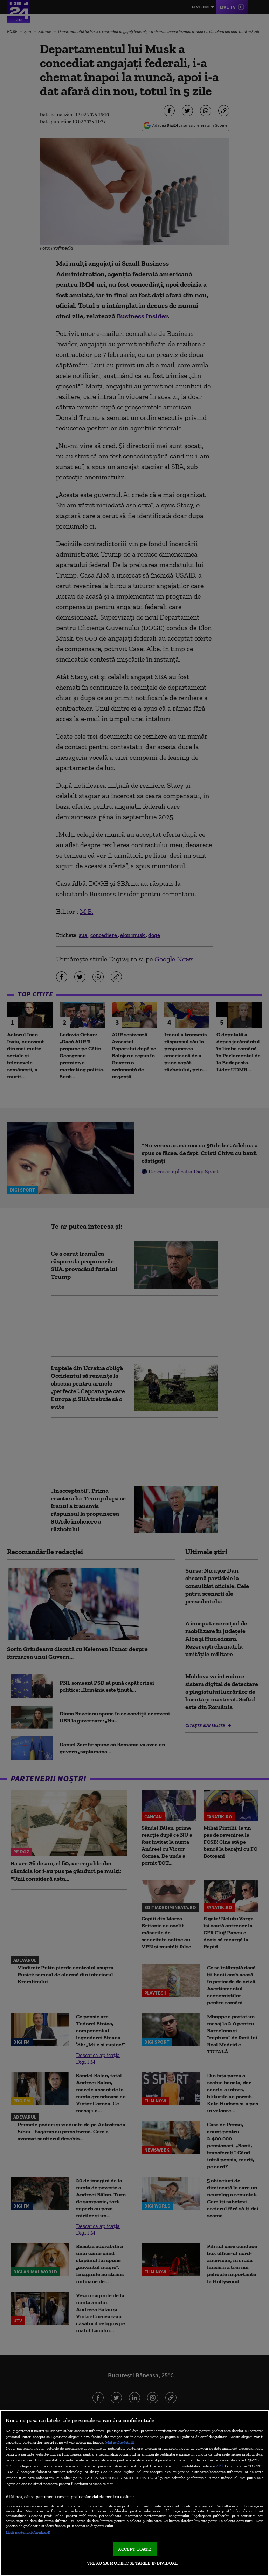  I want to click on Listă parteneri (furnizori), so click(28, 2532).